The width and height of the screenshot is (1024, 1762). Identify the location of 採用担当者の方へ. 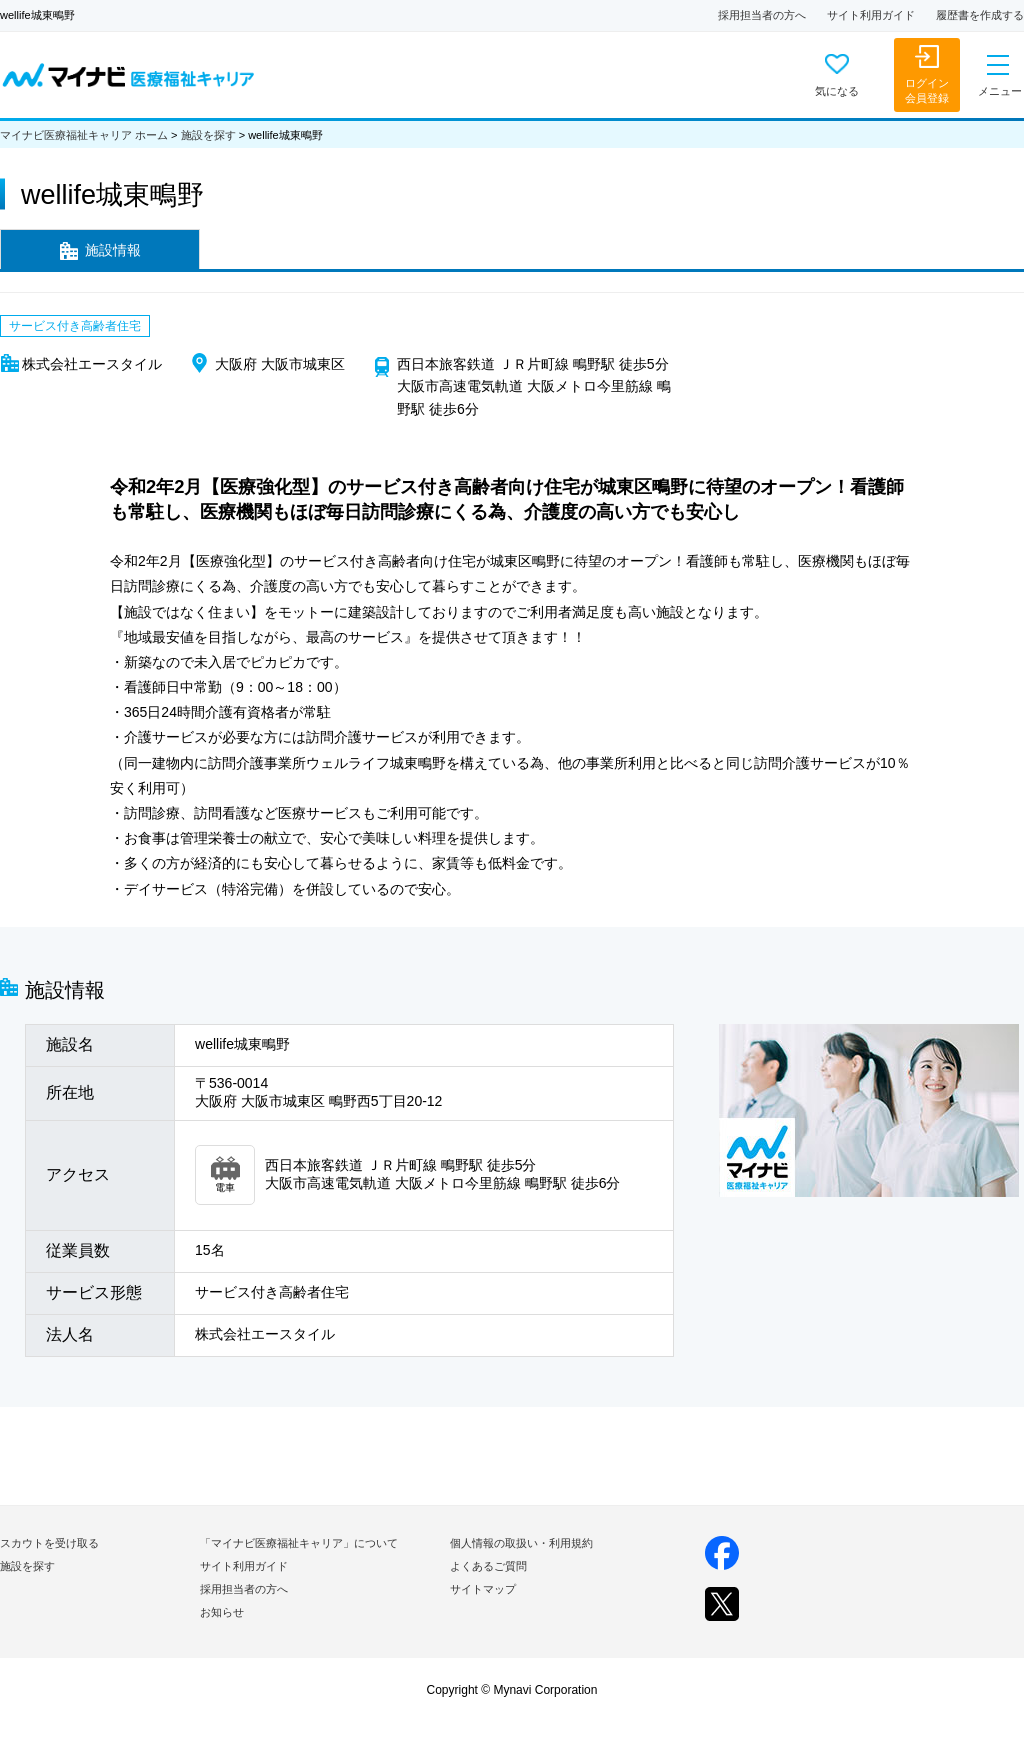
(762, 15).